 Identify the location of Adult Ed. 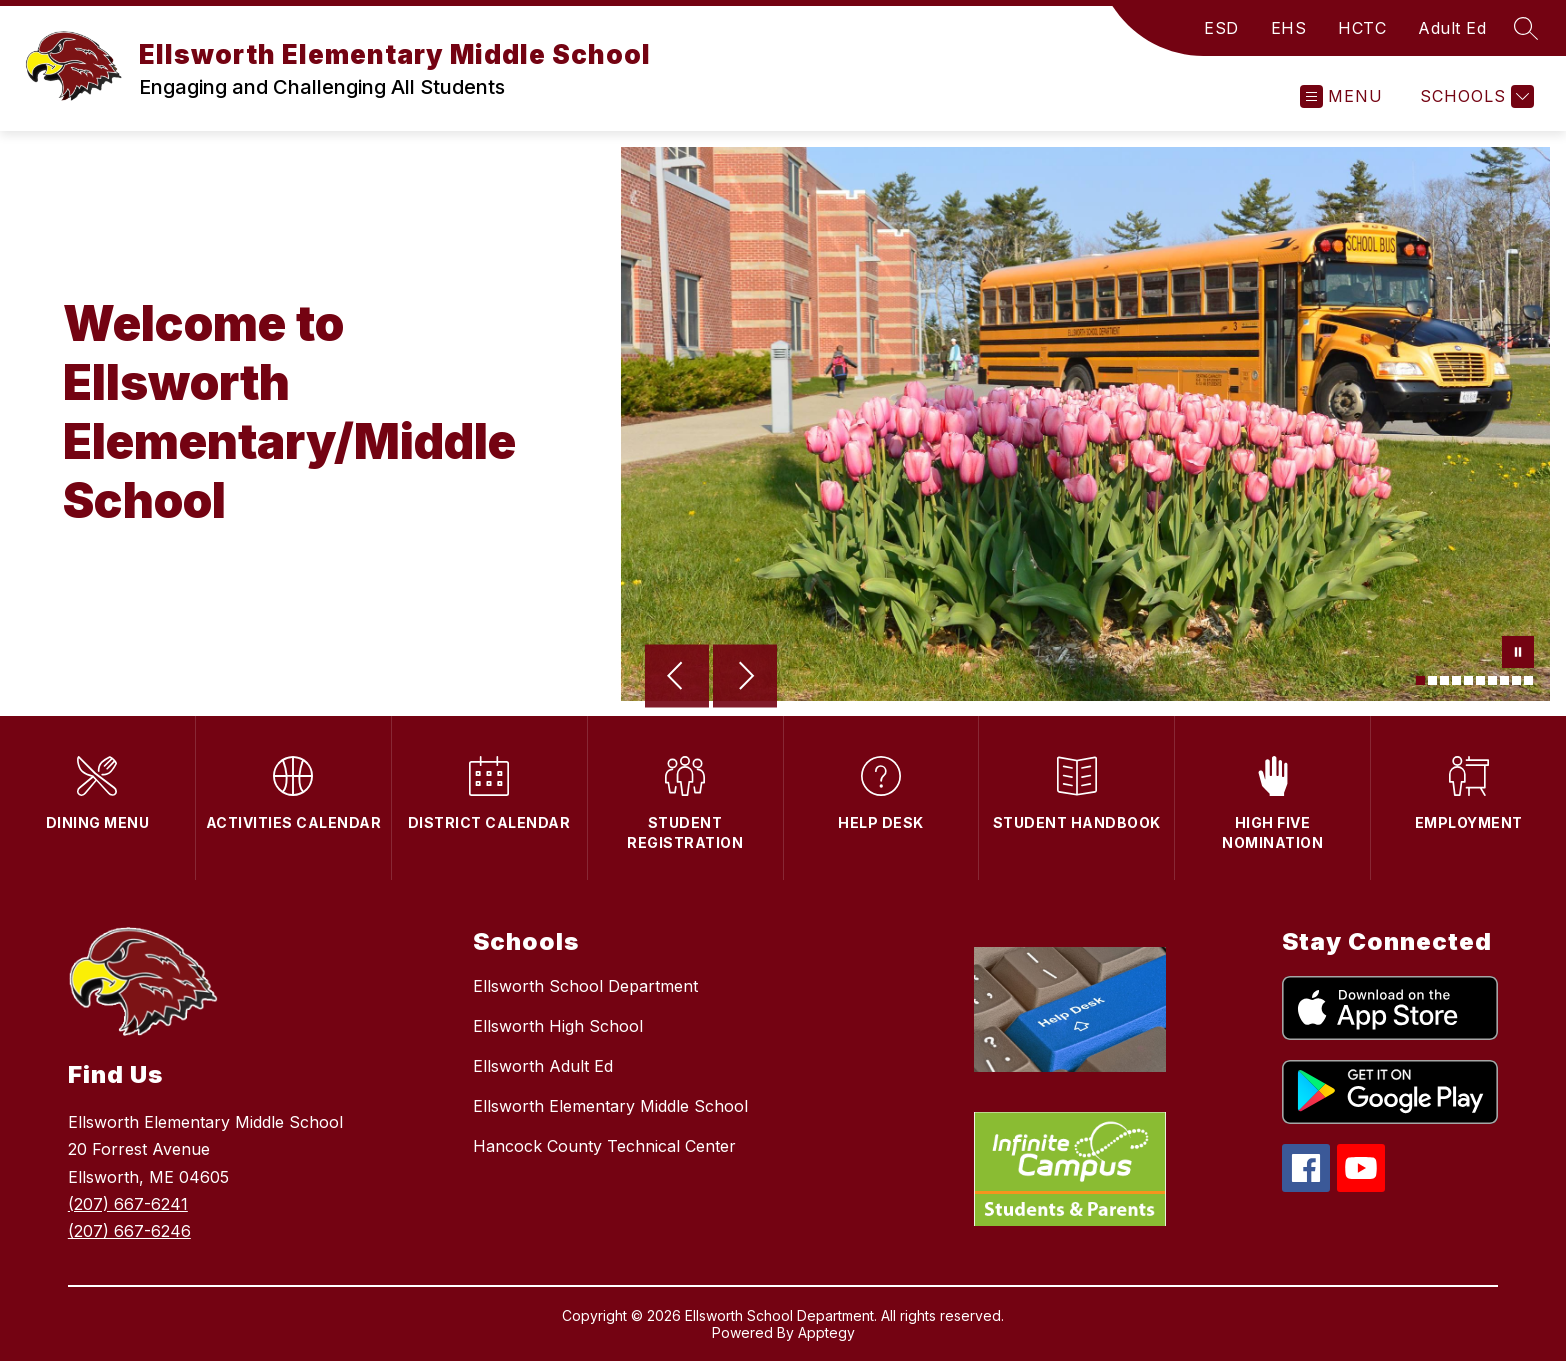
(1452, 28).